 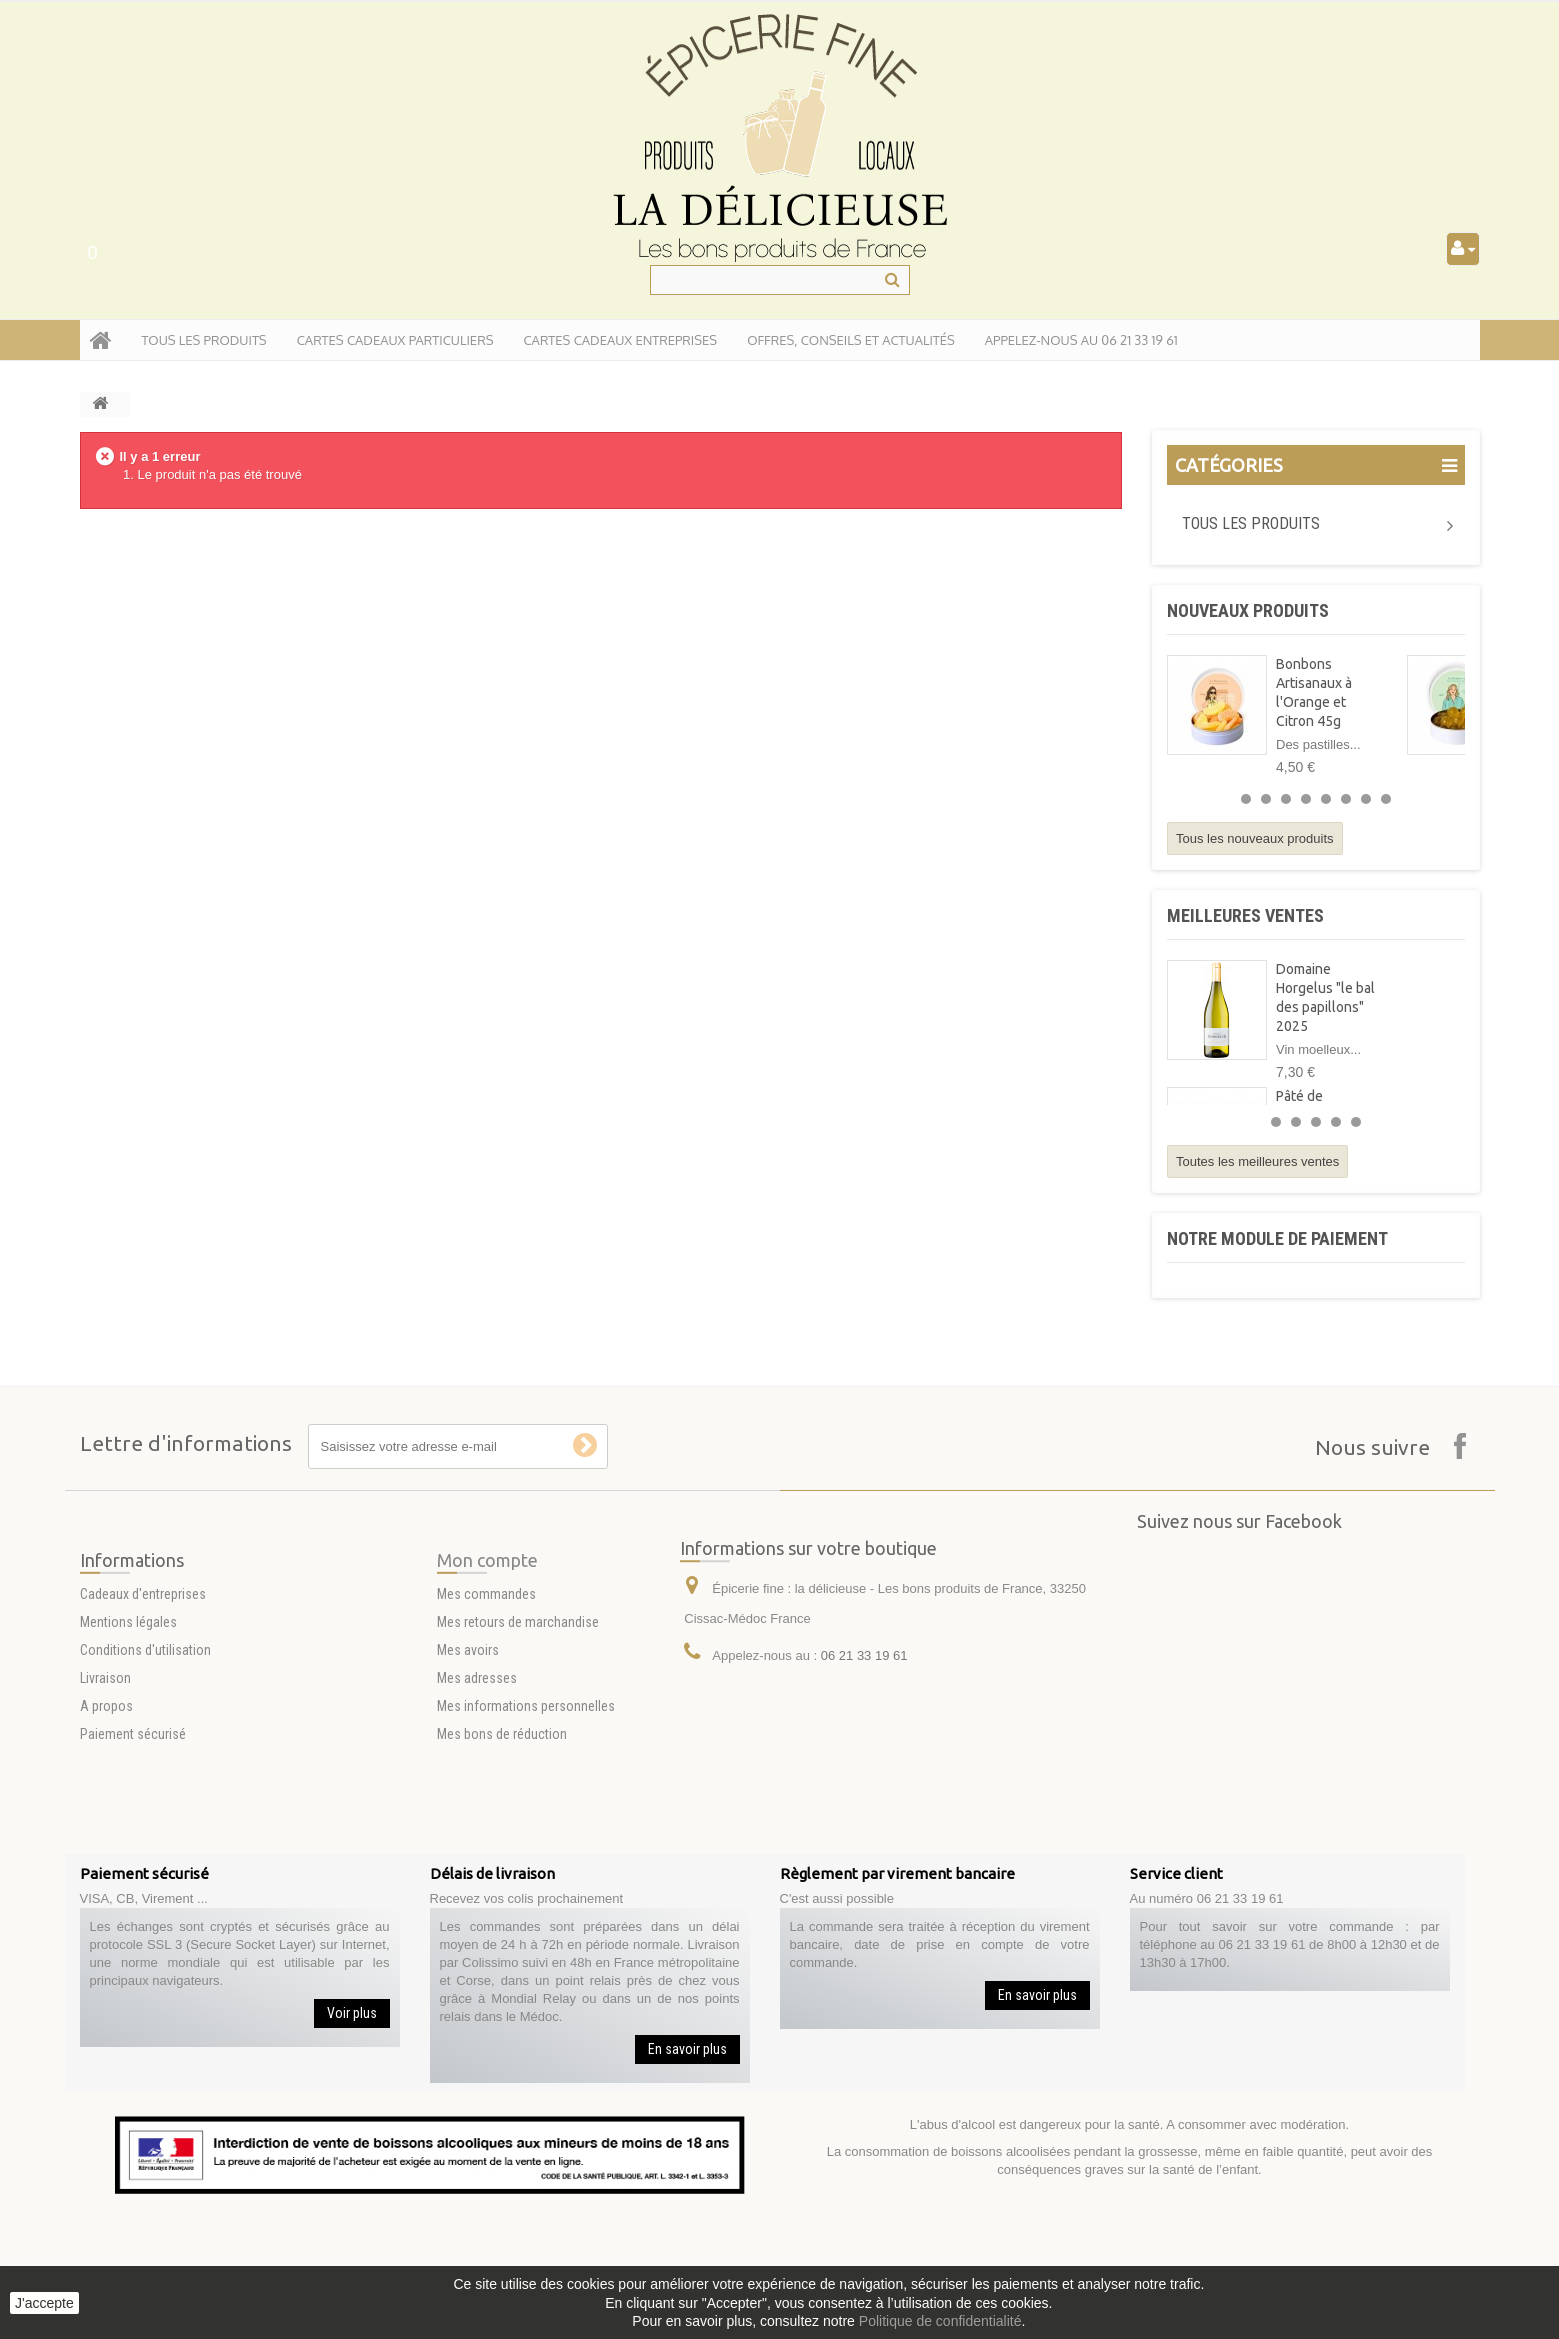 What do you see at coordinates (145, 1762) in the screenshot?
I see `Conditions d'utilisation` at bounding box center [145, 1762].